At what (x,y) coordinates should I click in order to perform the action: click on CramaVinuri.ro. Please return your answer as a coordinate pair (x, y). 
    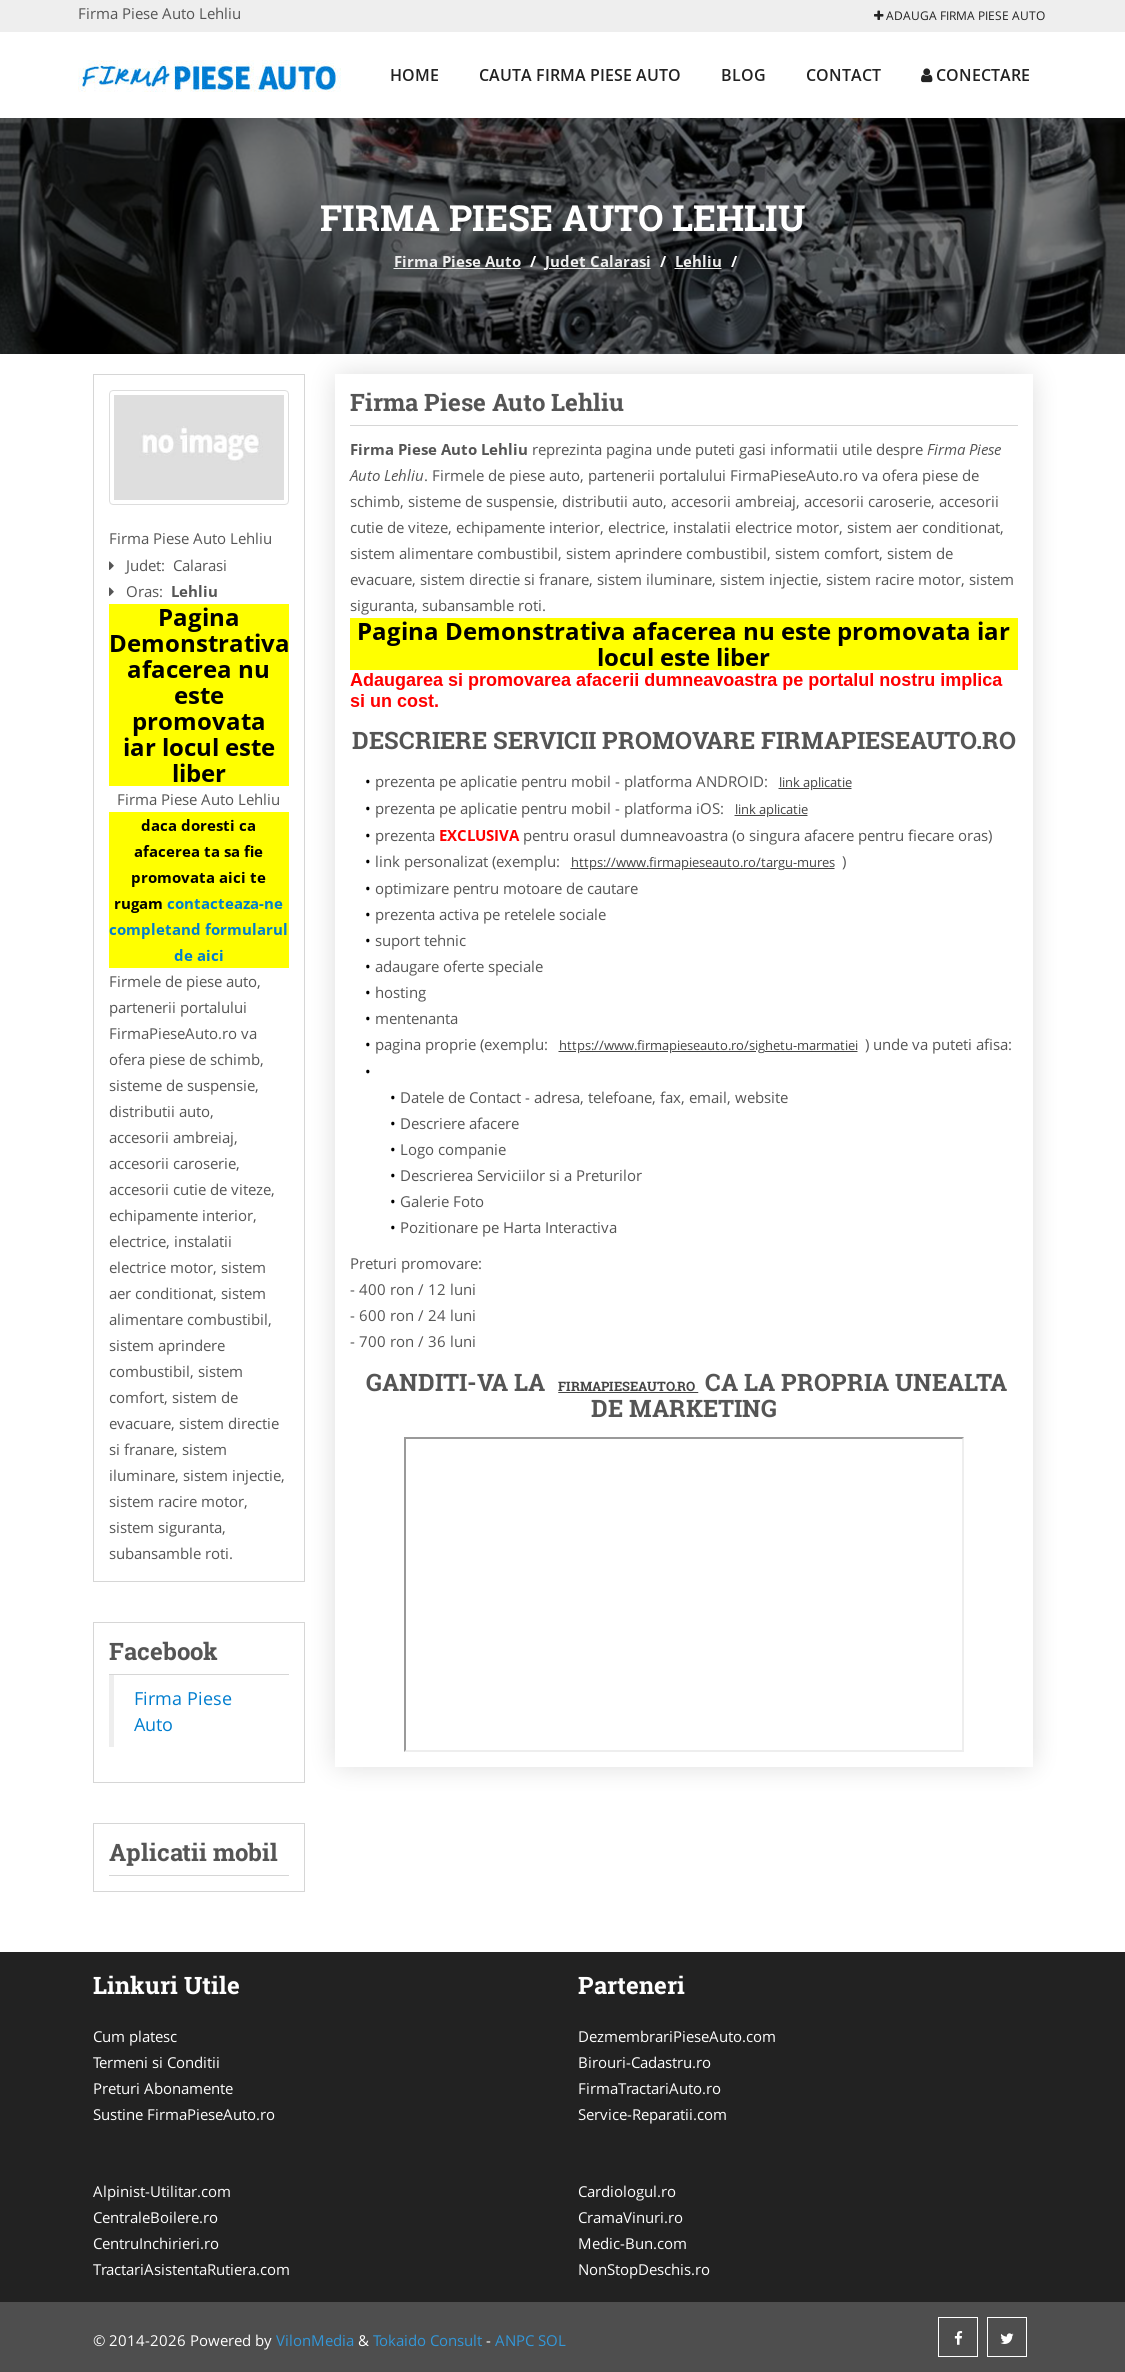
    Looking at the image, I should click on (630, 2217).